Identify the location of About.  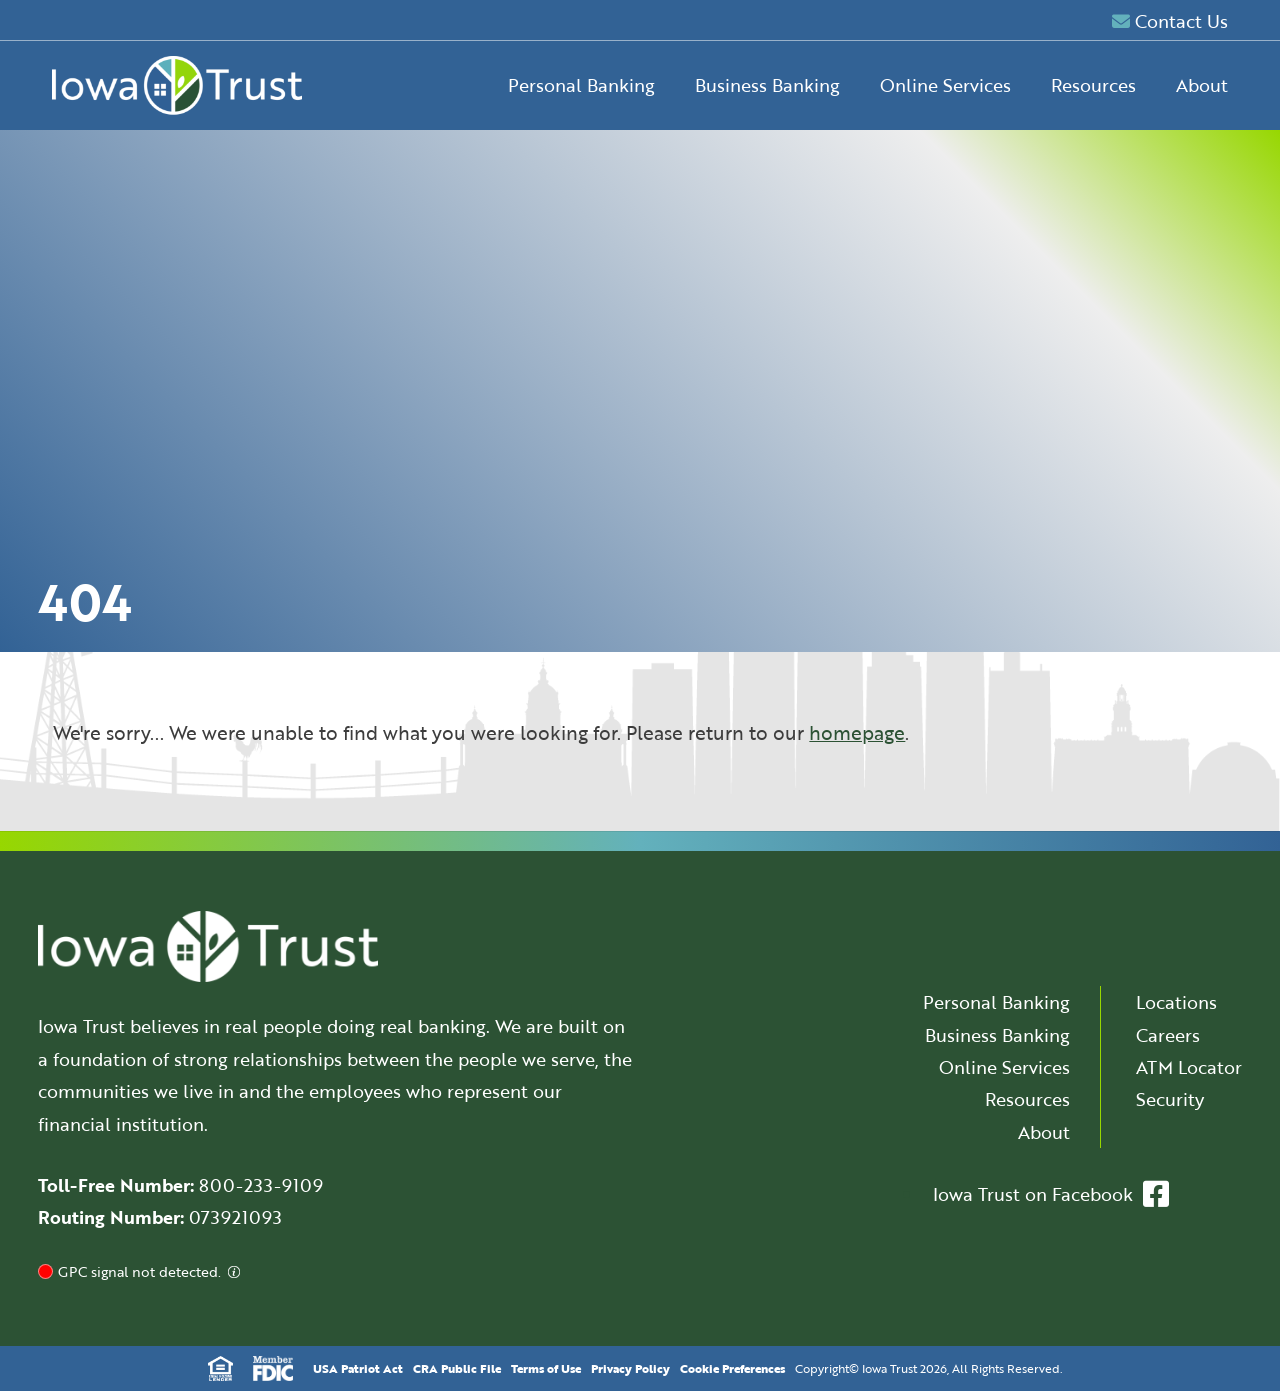
(1202, 85).